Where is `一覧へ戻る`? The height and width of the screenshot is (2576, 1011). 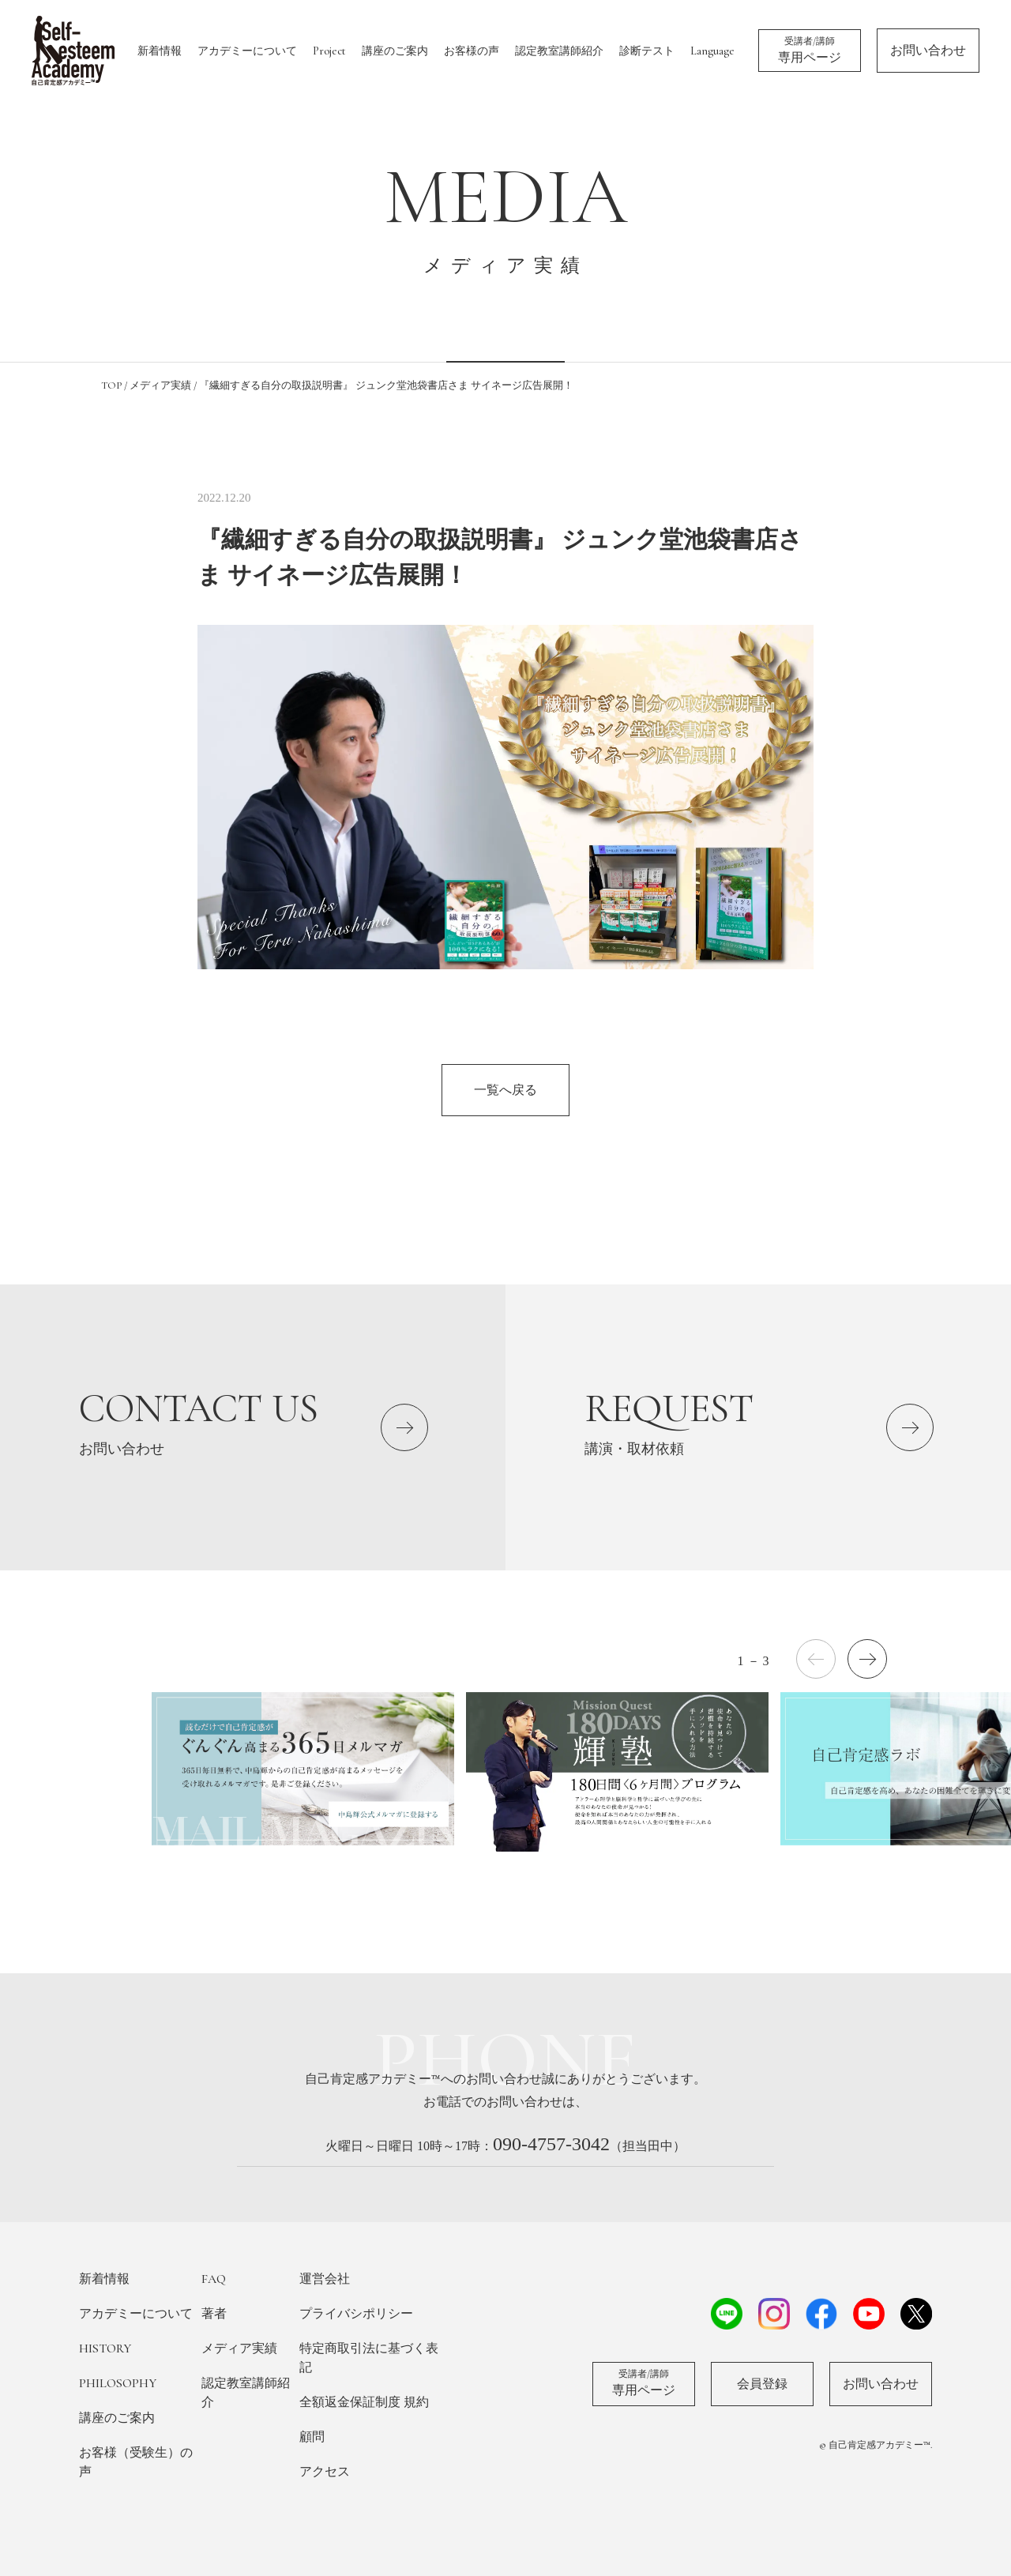
一覧へ戻る is located at coordinates (505, 1089).